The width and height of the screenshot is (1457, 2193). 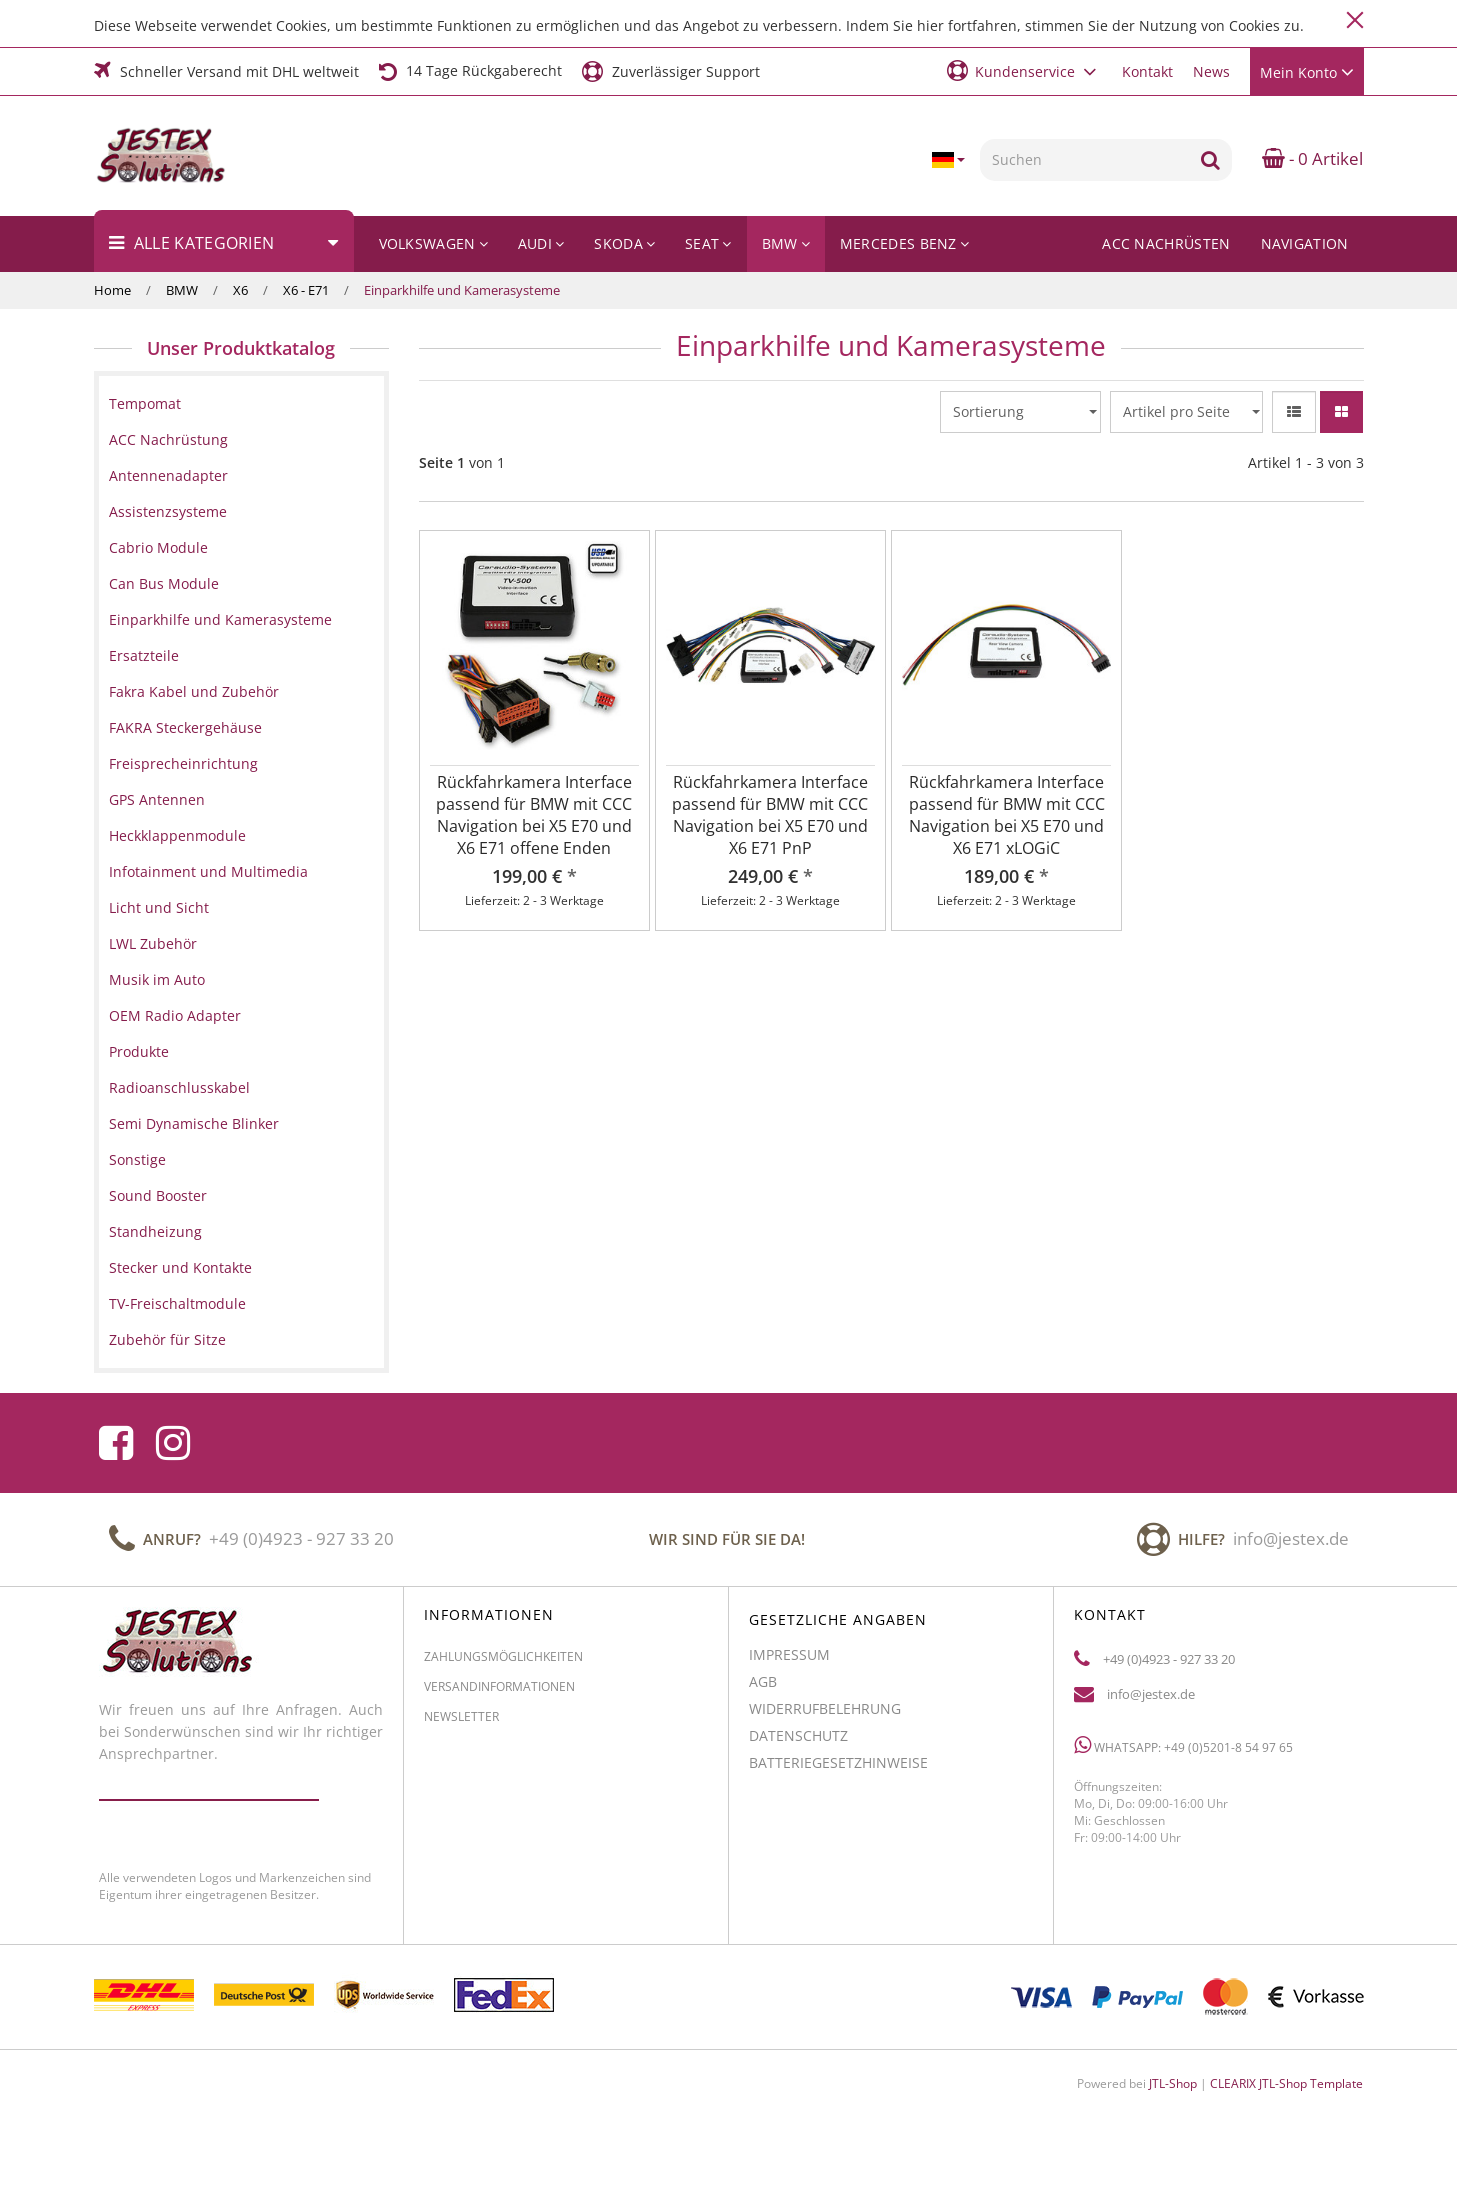 What do you see at coordinates (153, 943) in the screenshot?
I see `LWL Zubehör` at bounding box center [153, 943].